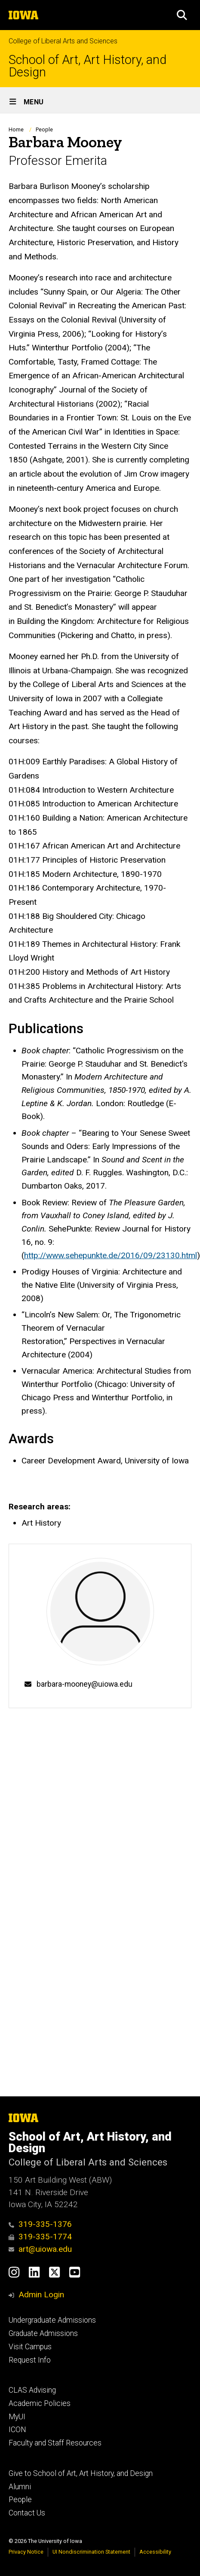  Describe the element at coordinates (91, 2552) in the screenshot. I see `UI Nondiscrimination Statement` at that location.